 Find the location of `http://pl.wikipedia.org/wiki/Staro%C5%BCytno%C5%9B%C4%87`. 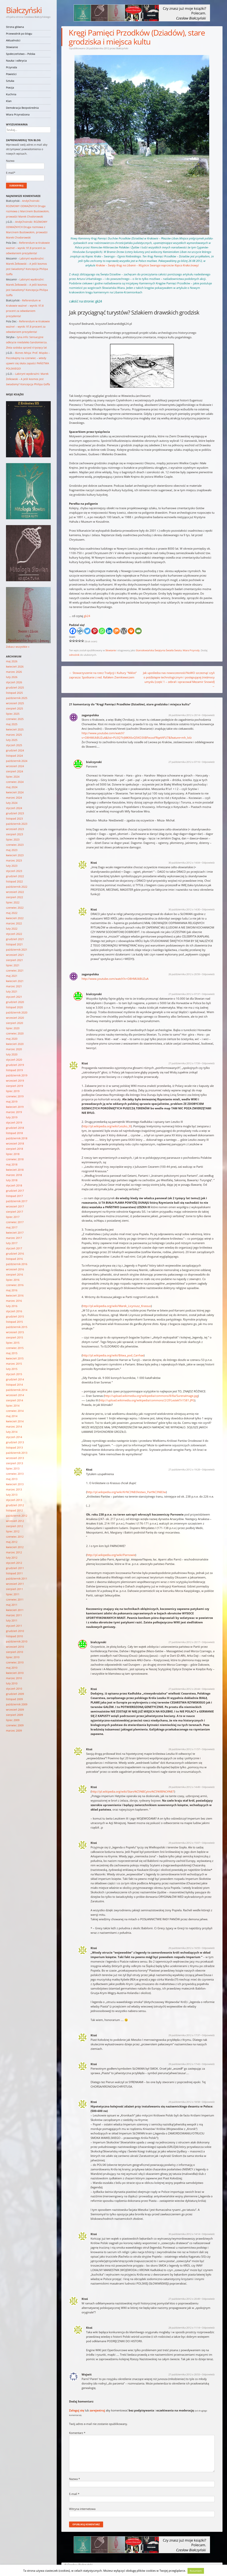

http://pl.wikipedia.org/wiki/Staro%C5%BCytno%C5%9B%C4%87 is located at coordinates (132, 1791).